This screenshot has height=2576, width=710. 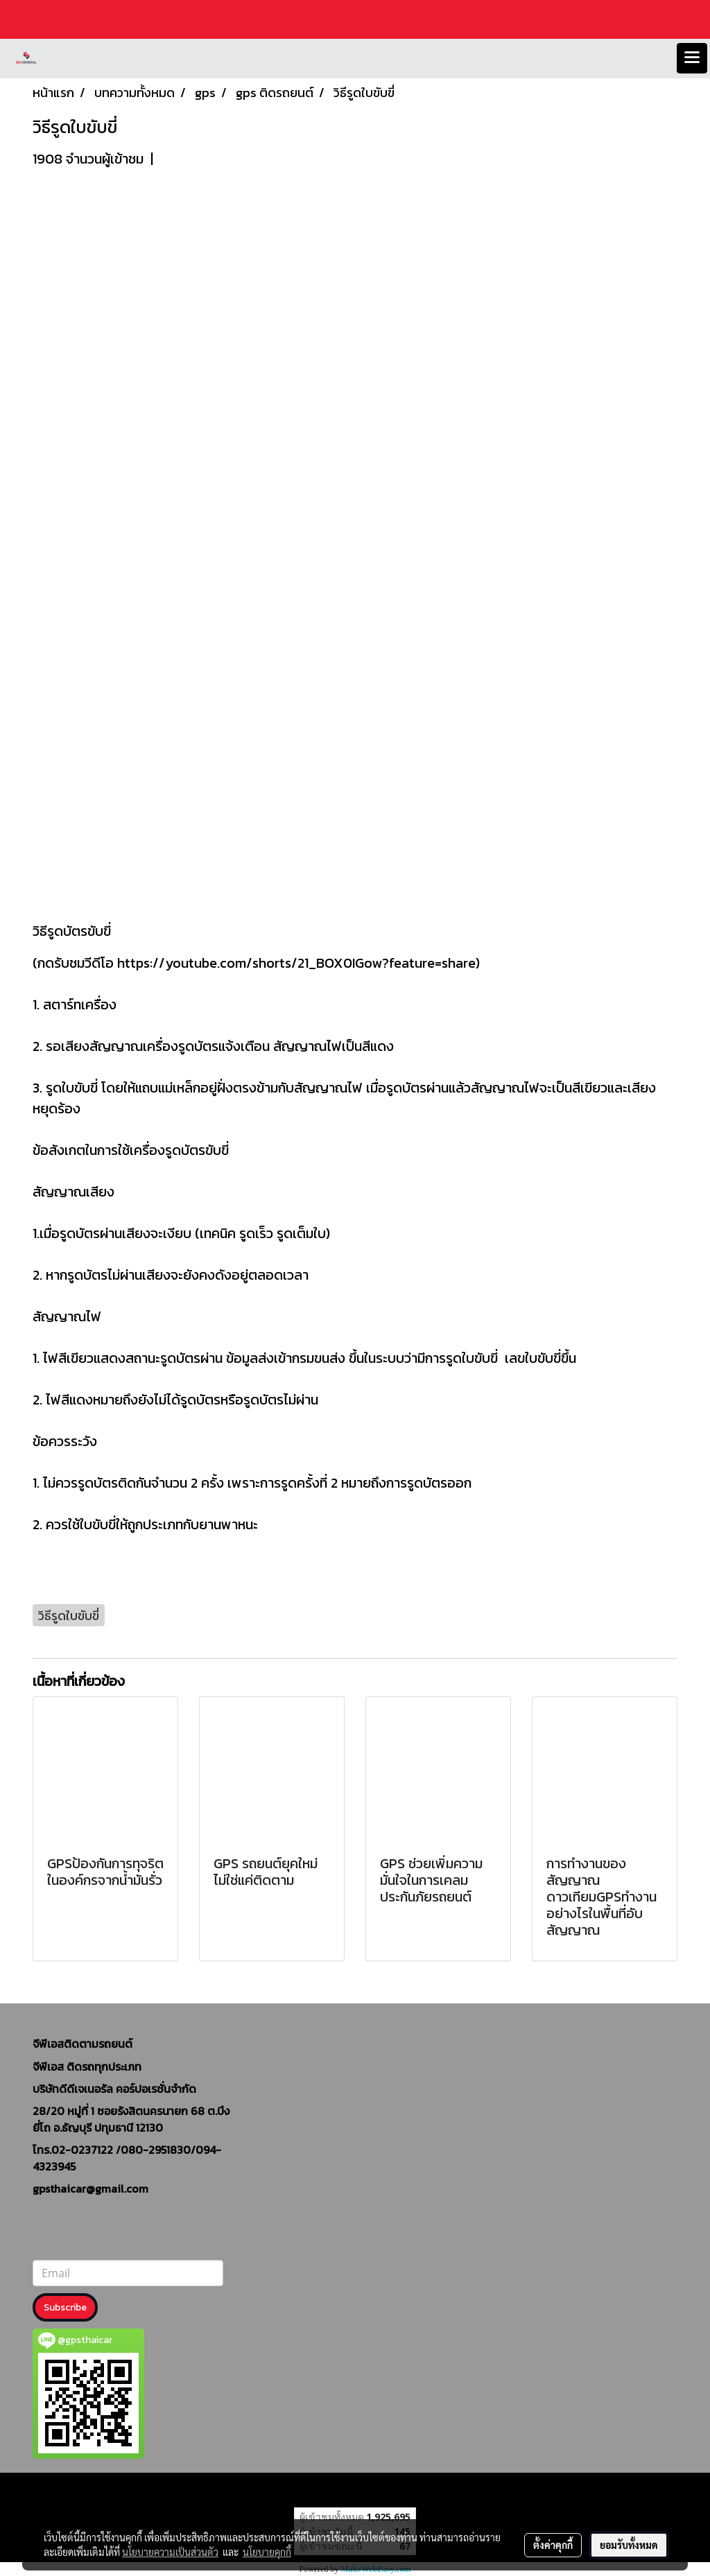 What do you see at coordinates (267, 2551) in the screenshot?
I see `นโยบายคุกกี้` at bounding box center [267, 2551].